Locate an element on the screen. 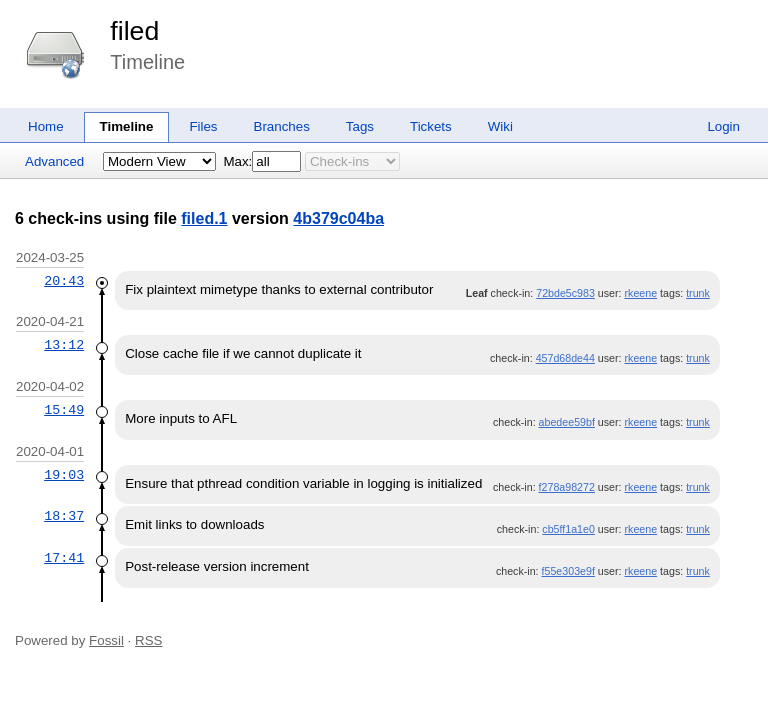 The image size is (768, 720). f55e303e9f is located at coordinates (568, 571).